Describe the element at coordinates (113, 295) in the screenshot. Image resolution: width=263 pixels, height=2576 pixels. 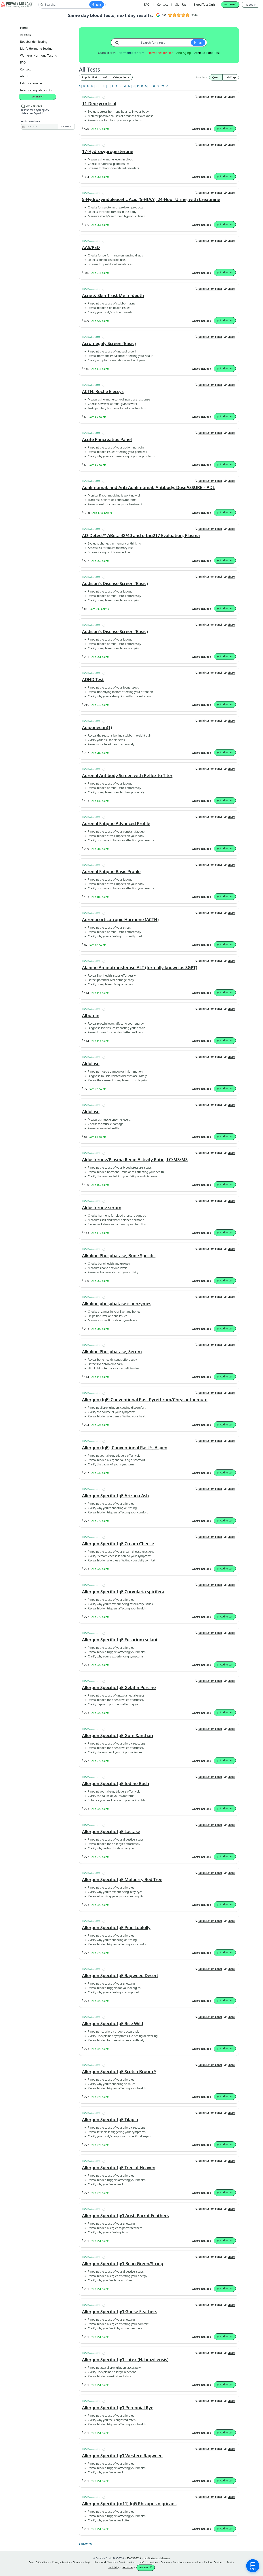
I see `Acne & Skin Trust Me In-depth` at that location.